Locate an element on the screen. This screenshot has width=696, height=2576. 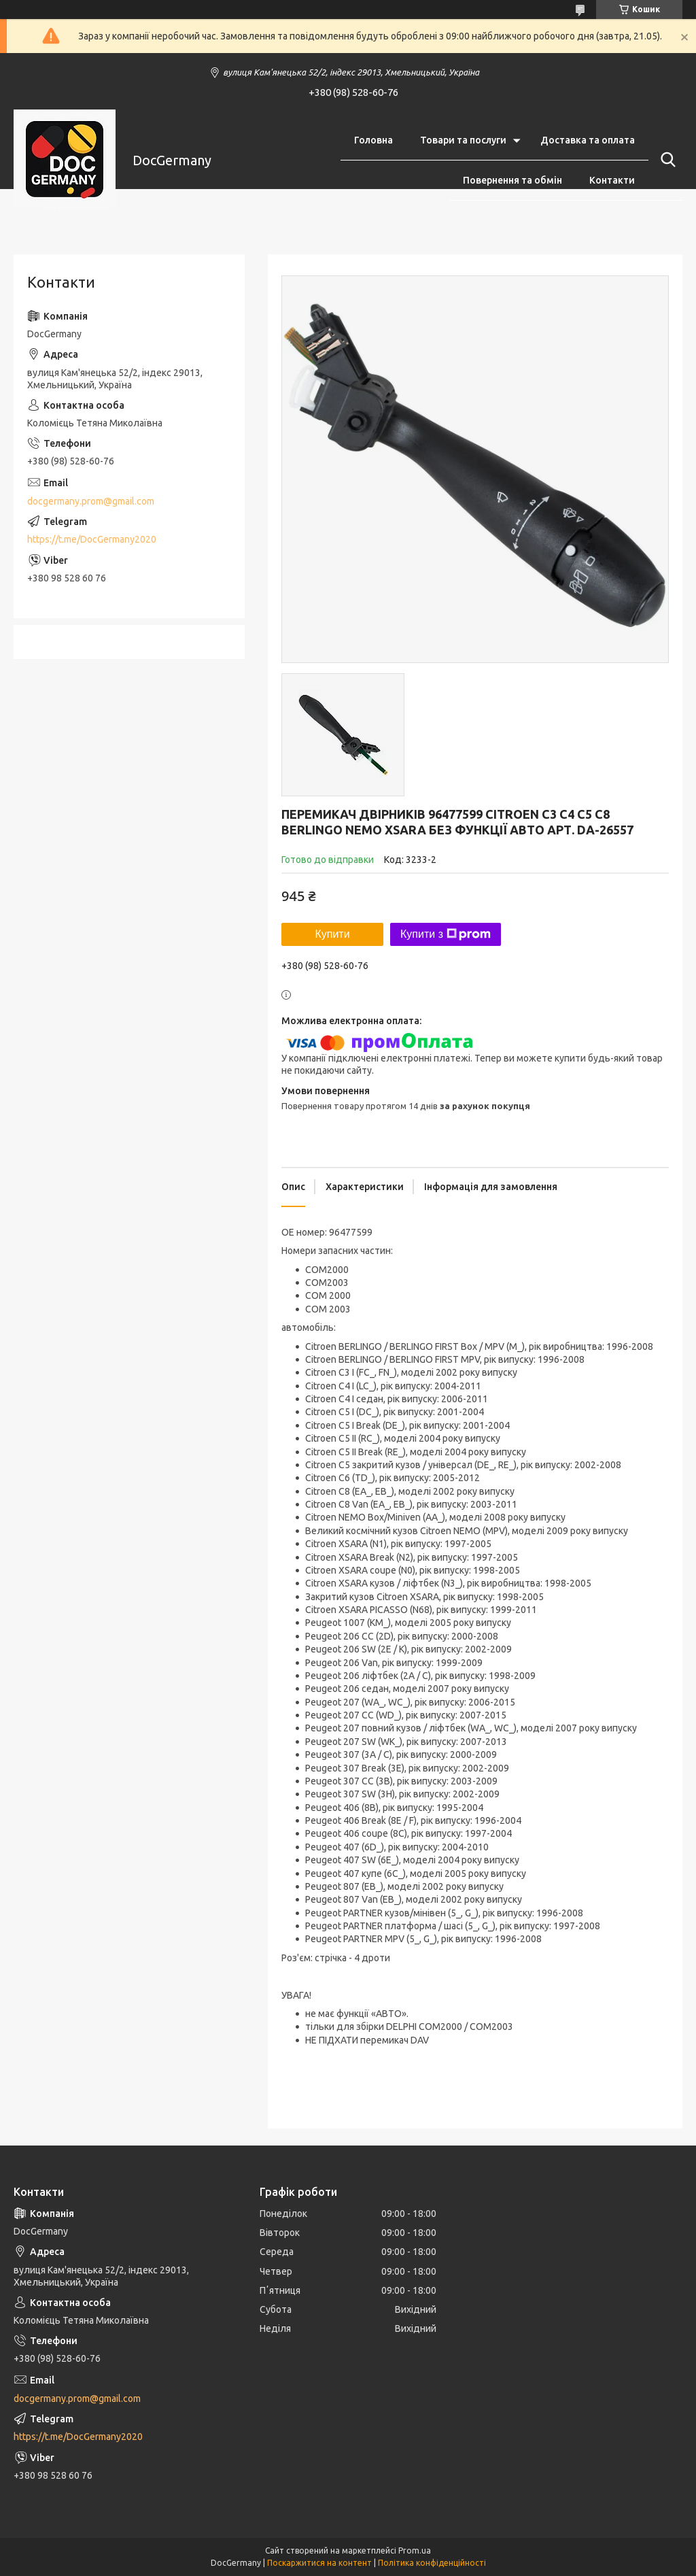
Prom.ua is located at coordinates (414, 2550).